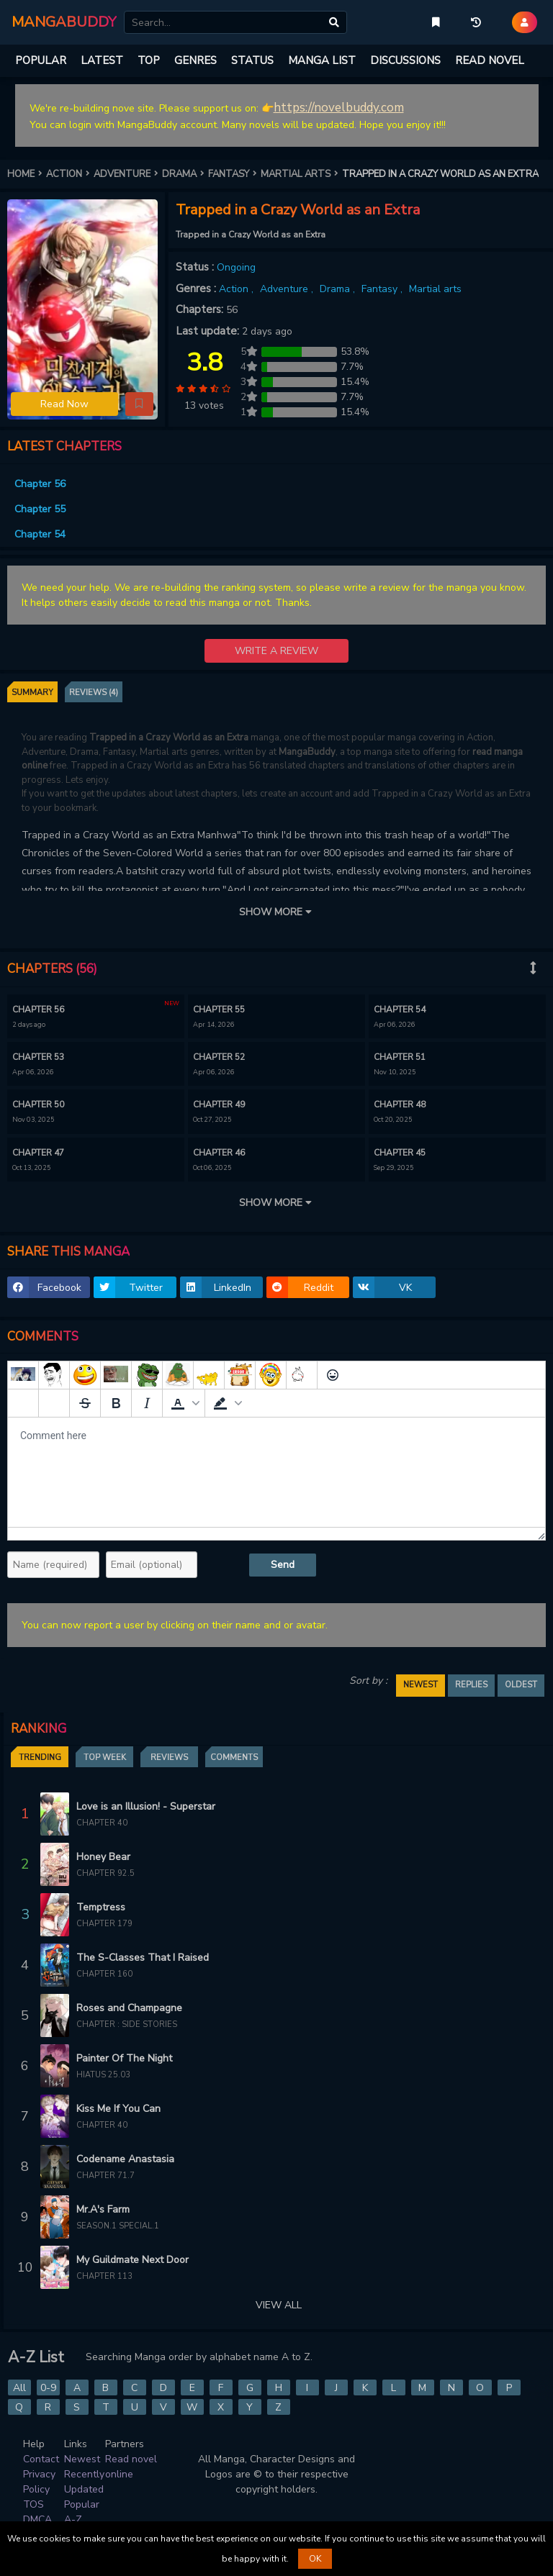  Describe the element at coordinates (237, 289) in the screenshot. I see `Action ,` at that location.